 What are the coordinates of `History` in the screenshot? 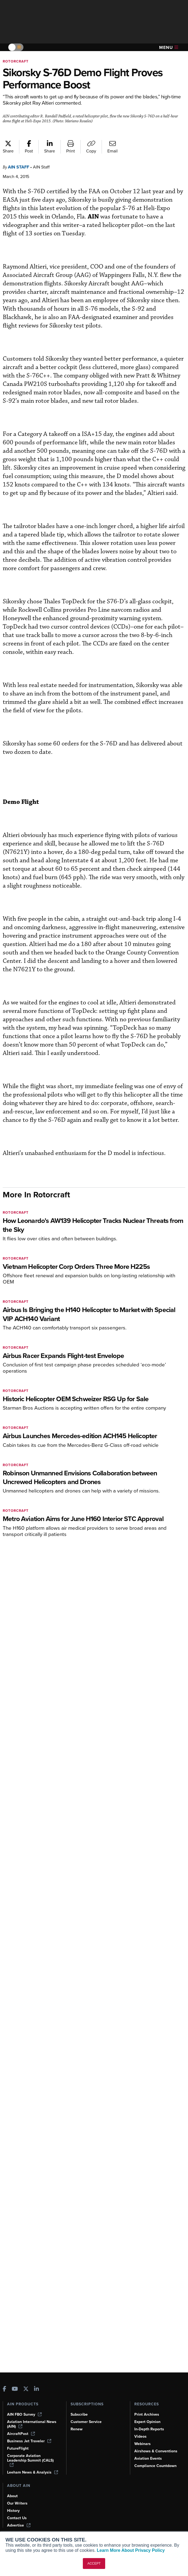 It's located at (13, 2510).